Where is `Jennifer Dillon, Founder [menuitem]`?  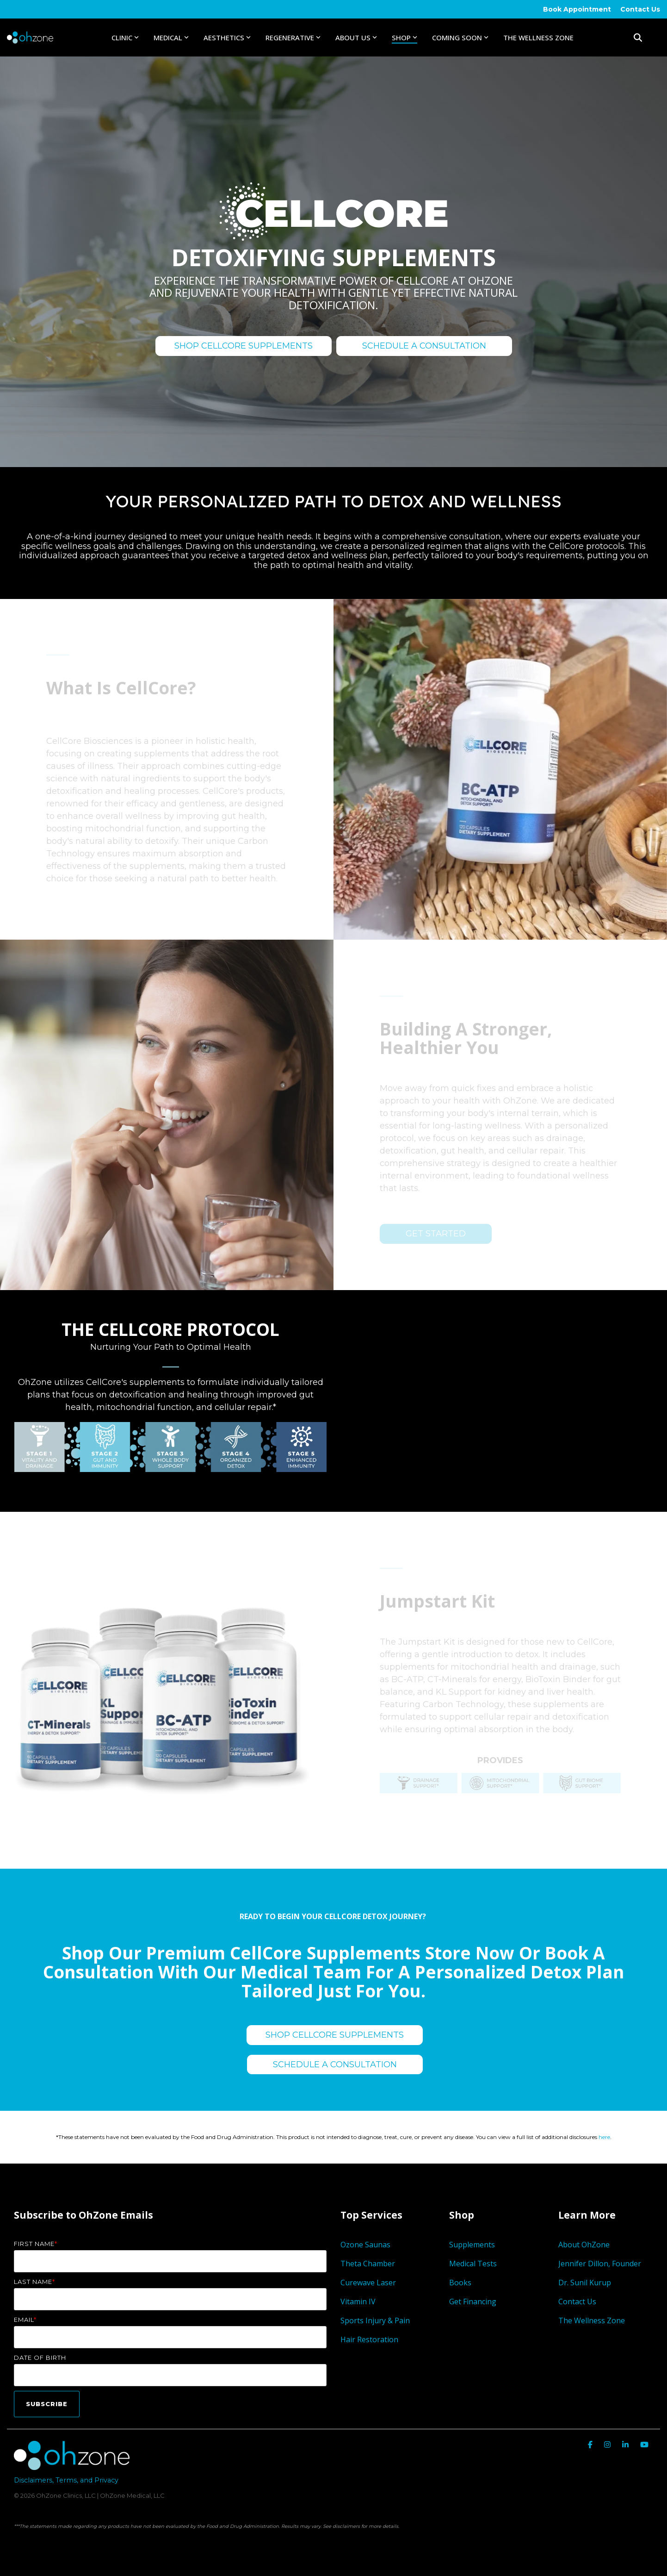
Jennifer Dillon, Founder [menuitem] is located at coordinates (599, 2263).